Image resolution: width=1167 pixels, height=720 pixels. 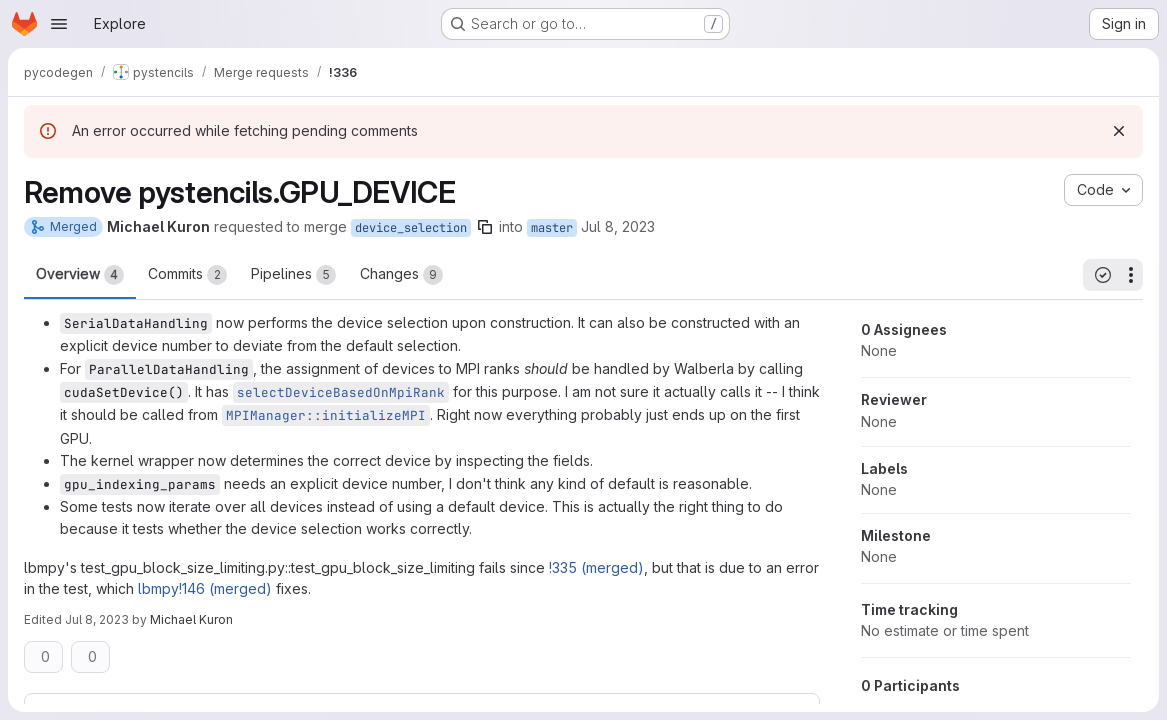 What do you see at coordinates (80, 275) in the screenshot?
I see `Overview` at bounding box center [80, 275].